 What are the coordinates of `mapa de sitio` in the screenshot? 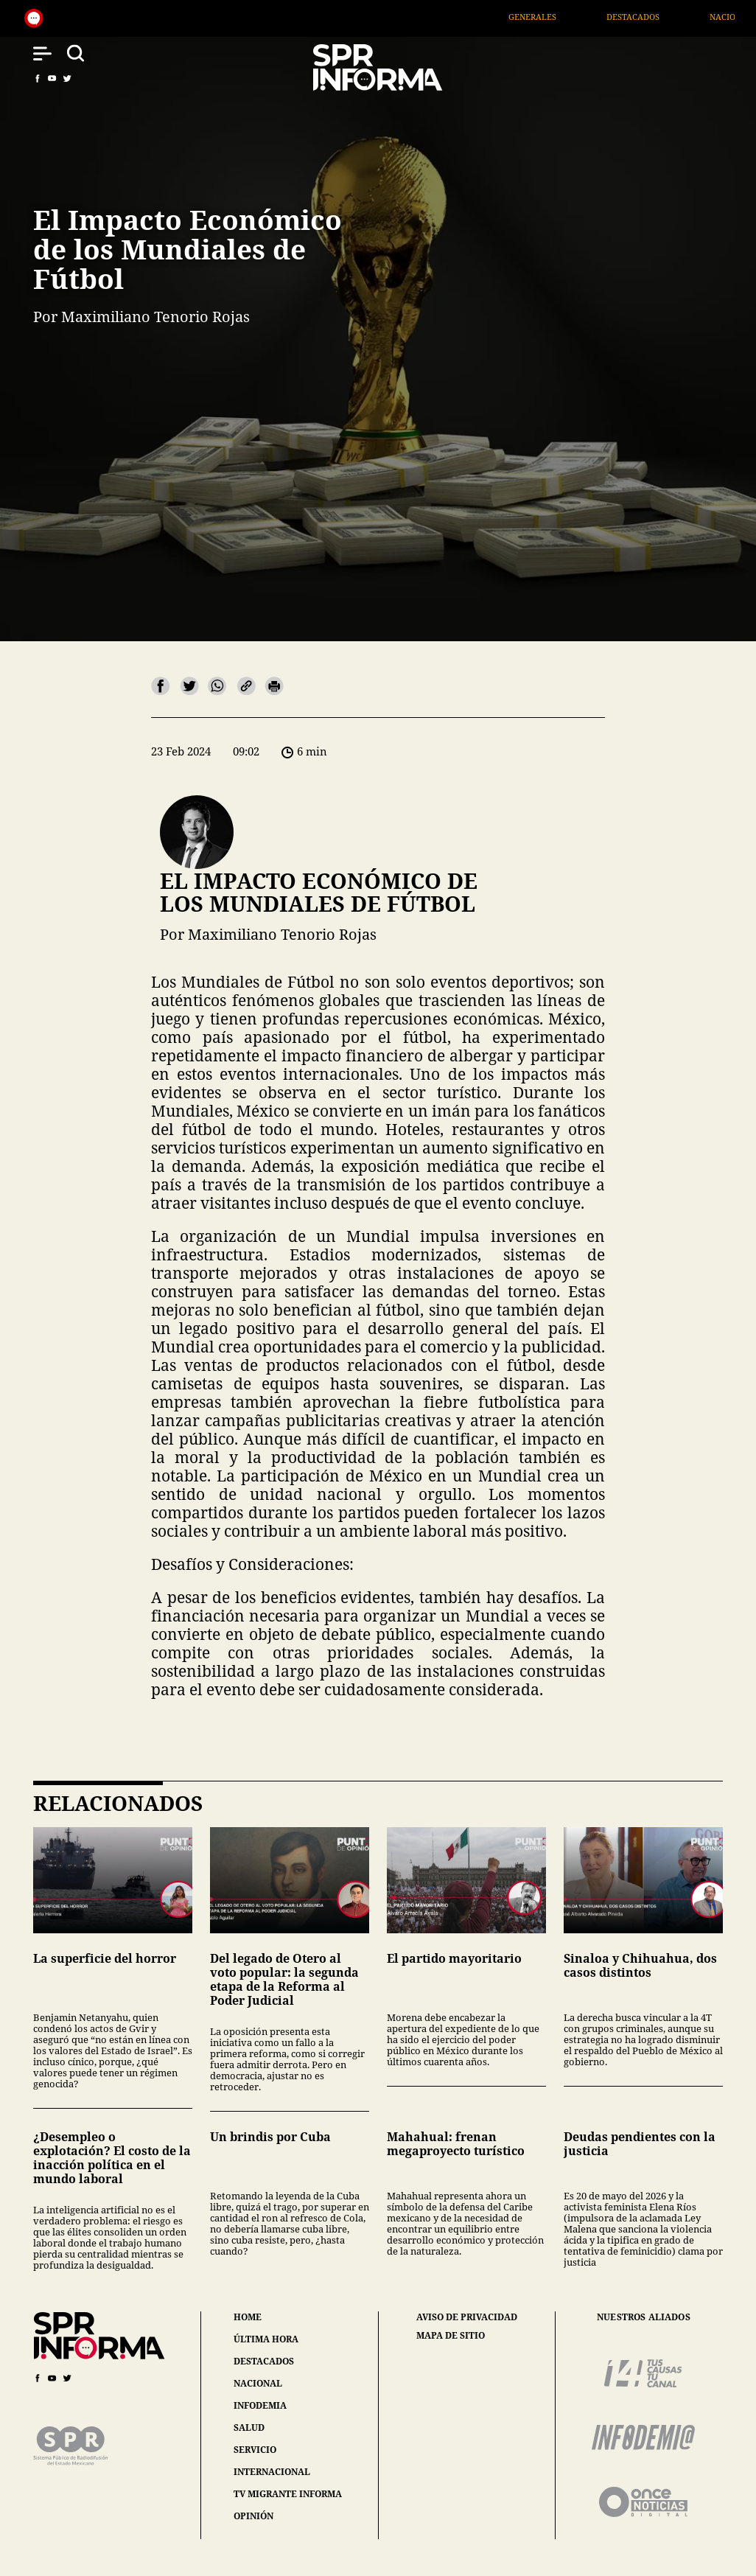 It's located at (450, 2336).